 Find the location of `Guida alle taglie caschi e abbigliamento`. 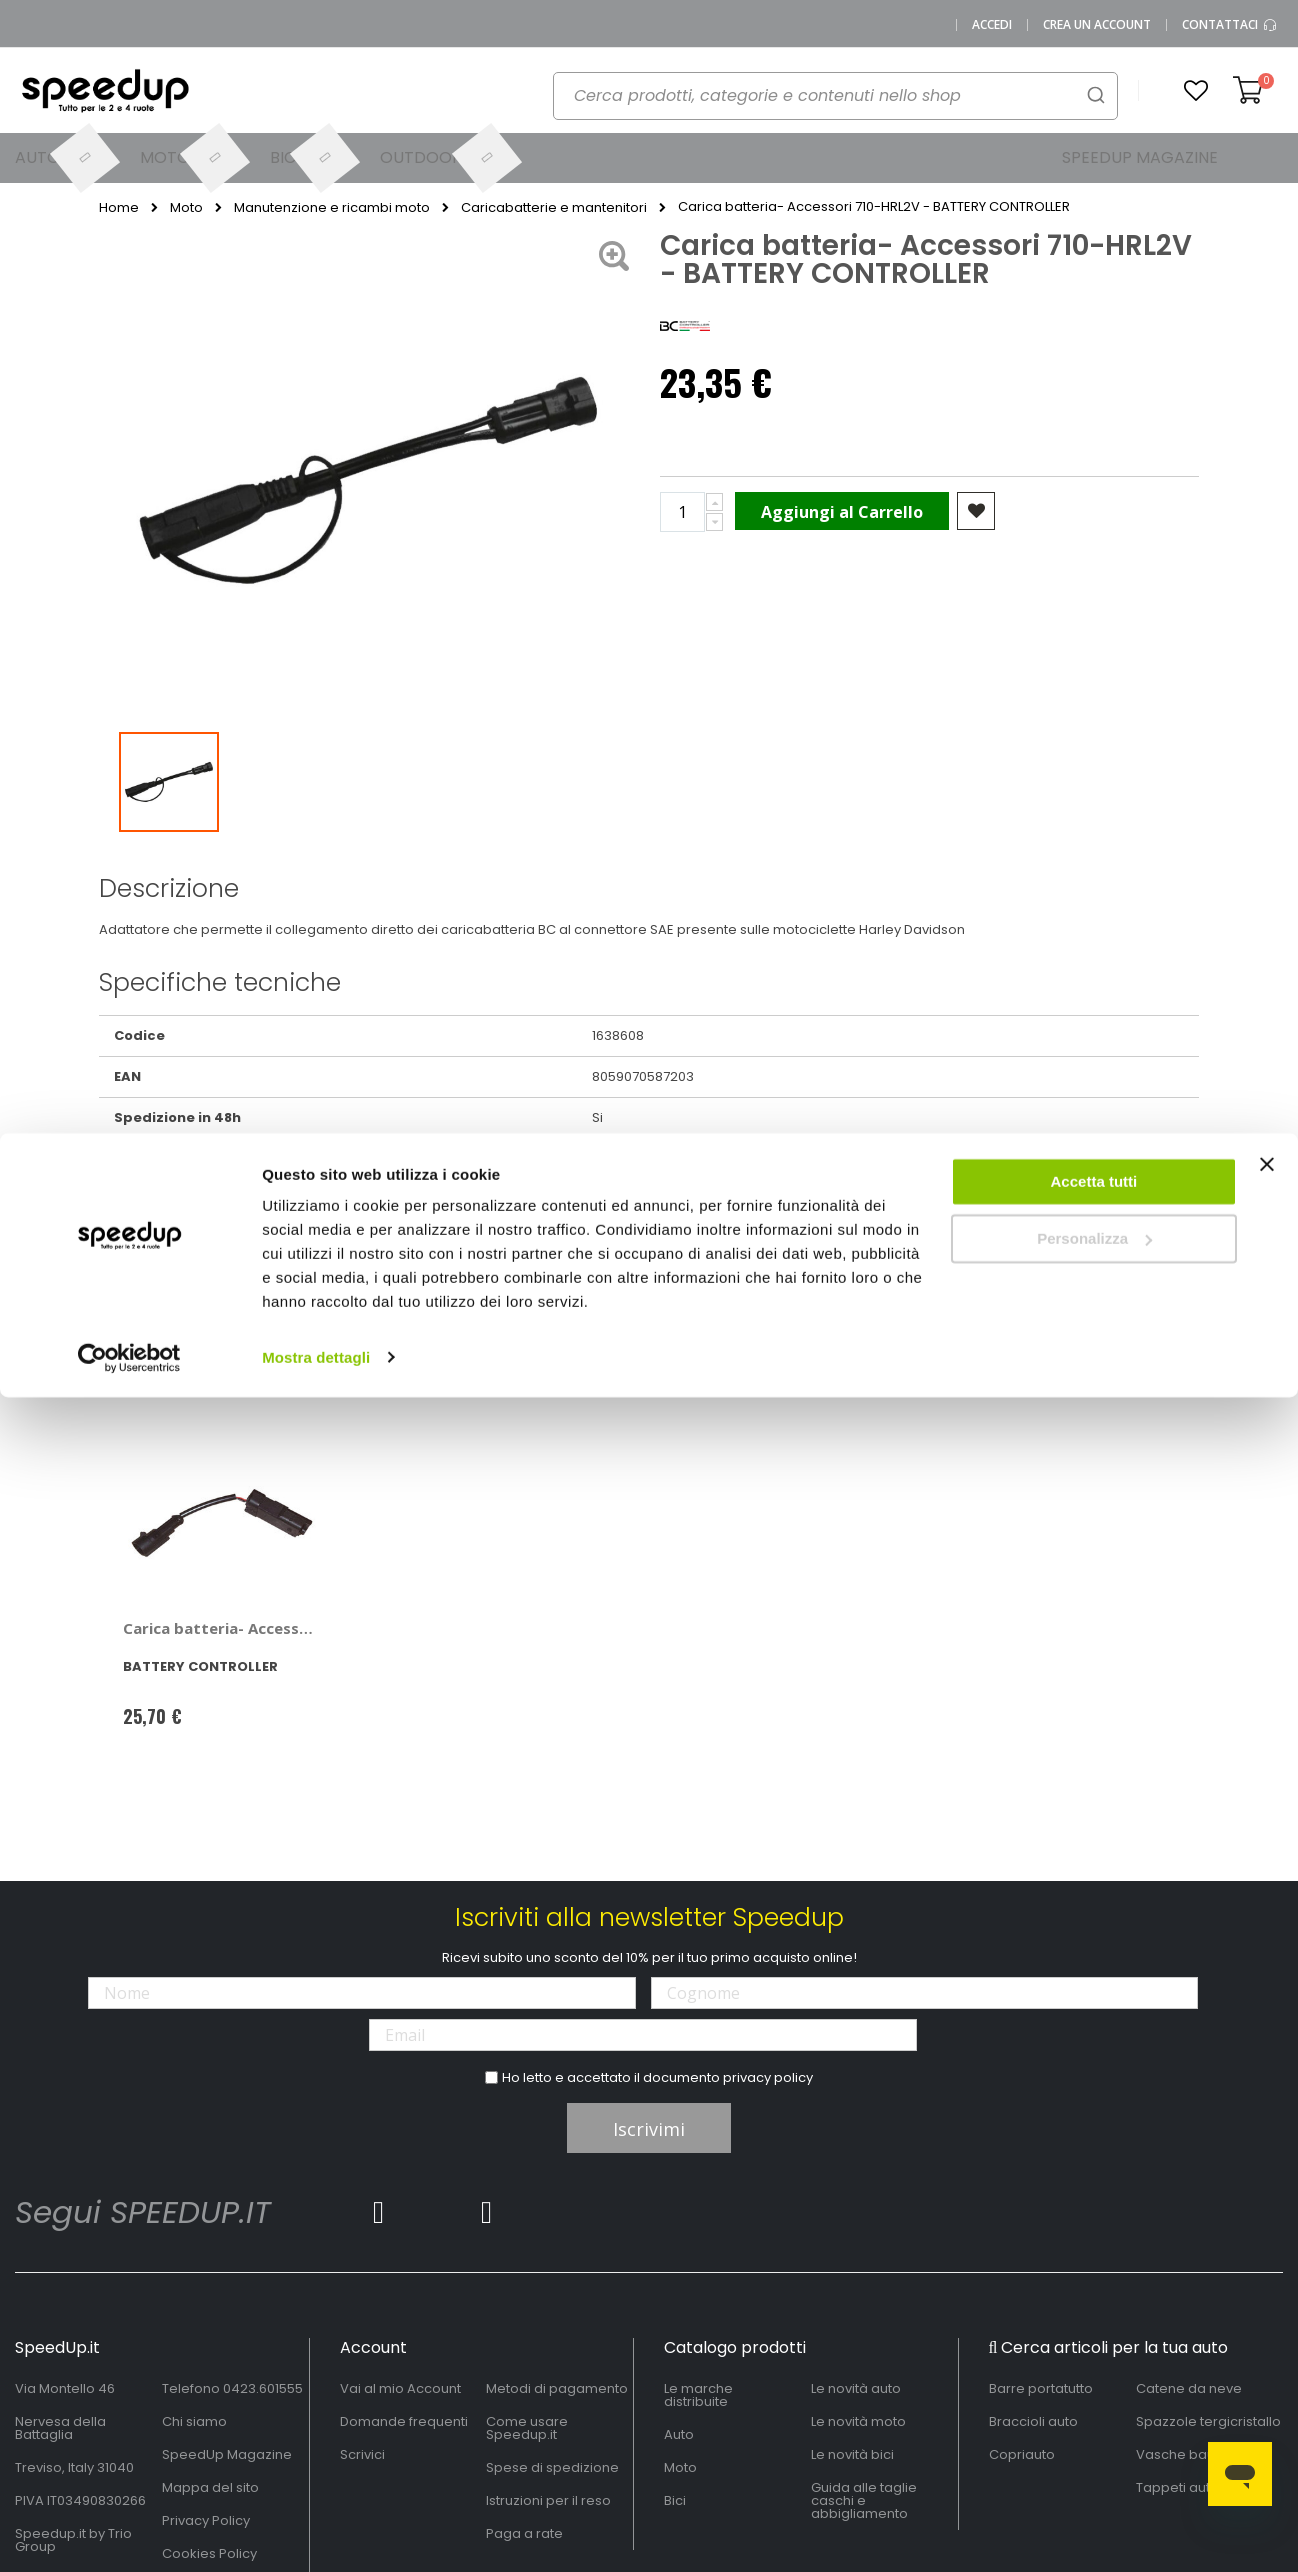

Guida alle taglie caschi e abbigliamento is located at coordinates (864, 2500).